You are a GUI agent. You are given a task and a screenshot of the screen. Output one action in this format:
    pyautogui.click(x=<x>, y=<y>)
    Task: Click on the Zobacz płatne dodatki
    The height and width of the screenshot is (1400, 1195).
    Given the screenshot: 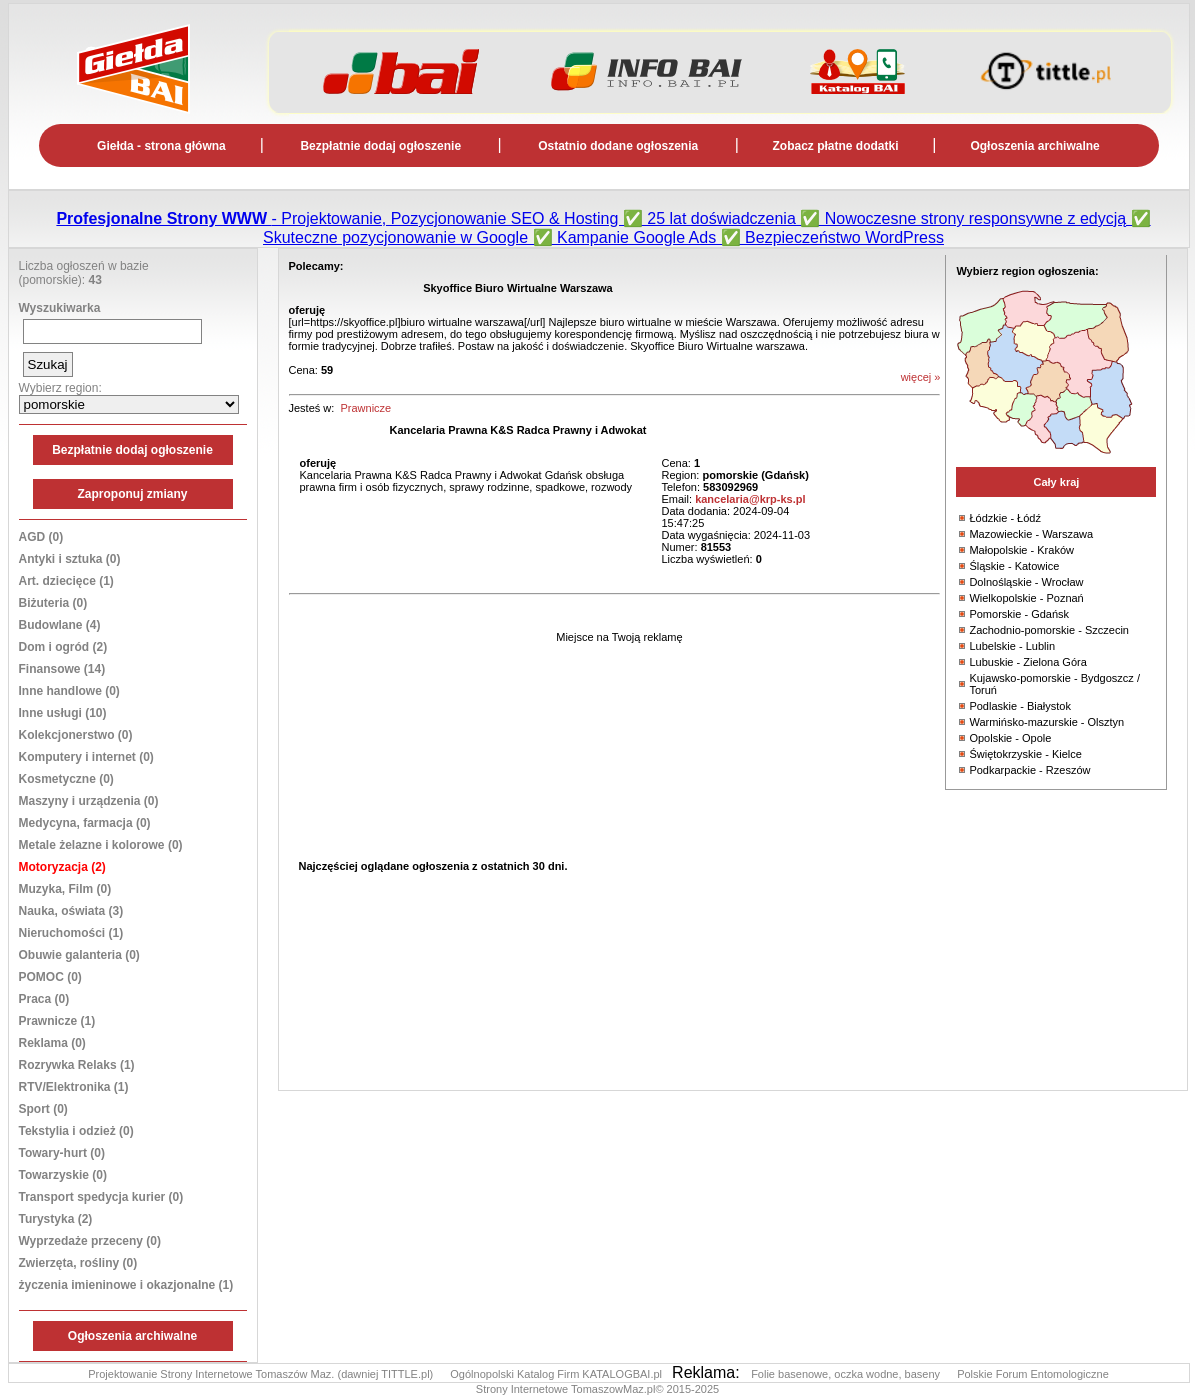 What is the action you would take?
    pyautogui.click(x=836, y=146)
    